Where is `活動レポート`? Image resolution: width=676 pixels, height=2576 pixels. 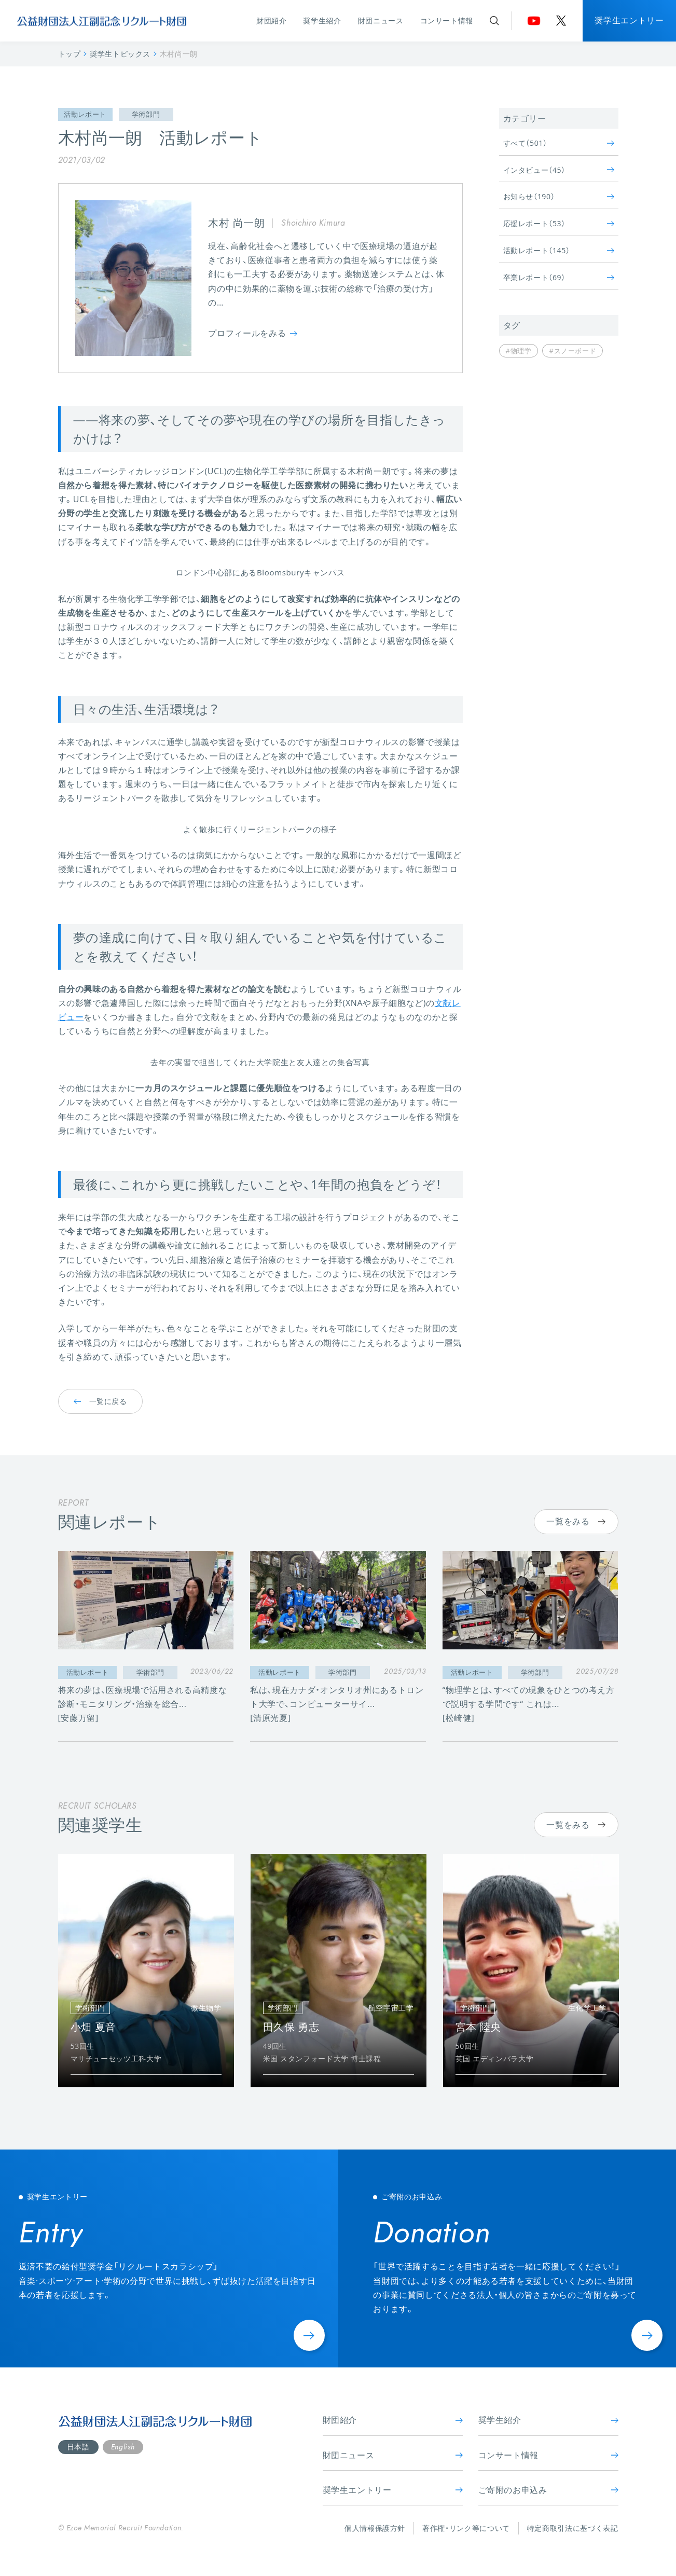
活動レポート is located at coordinates (85, 114).